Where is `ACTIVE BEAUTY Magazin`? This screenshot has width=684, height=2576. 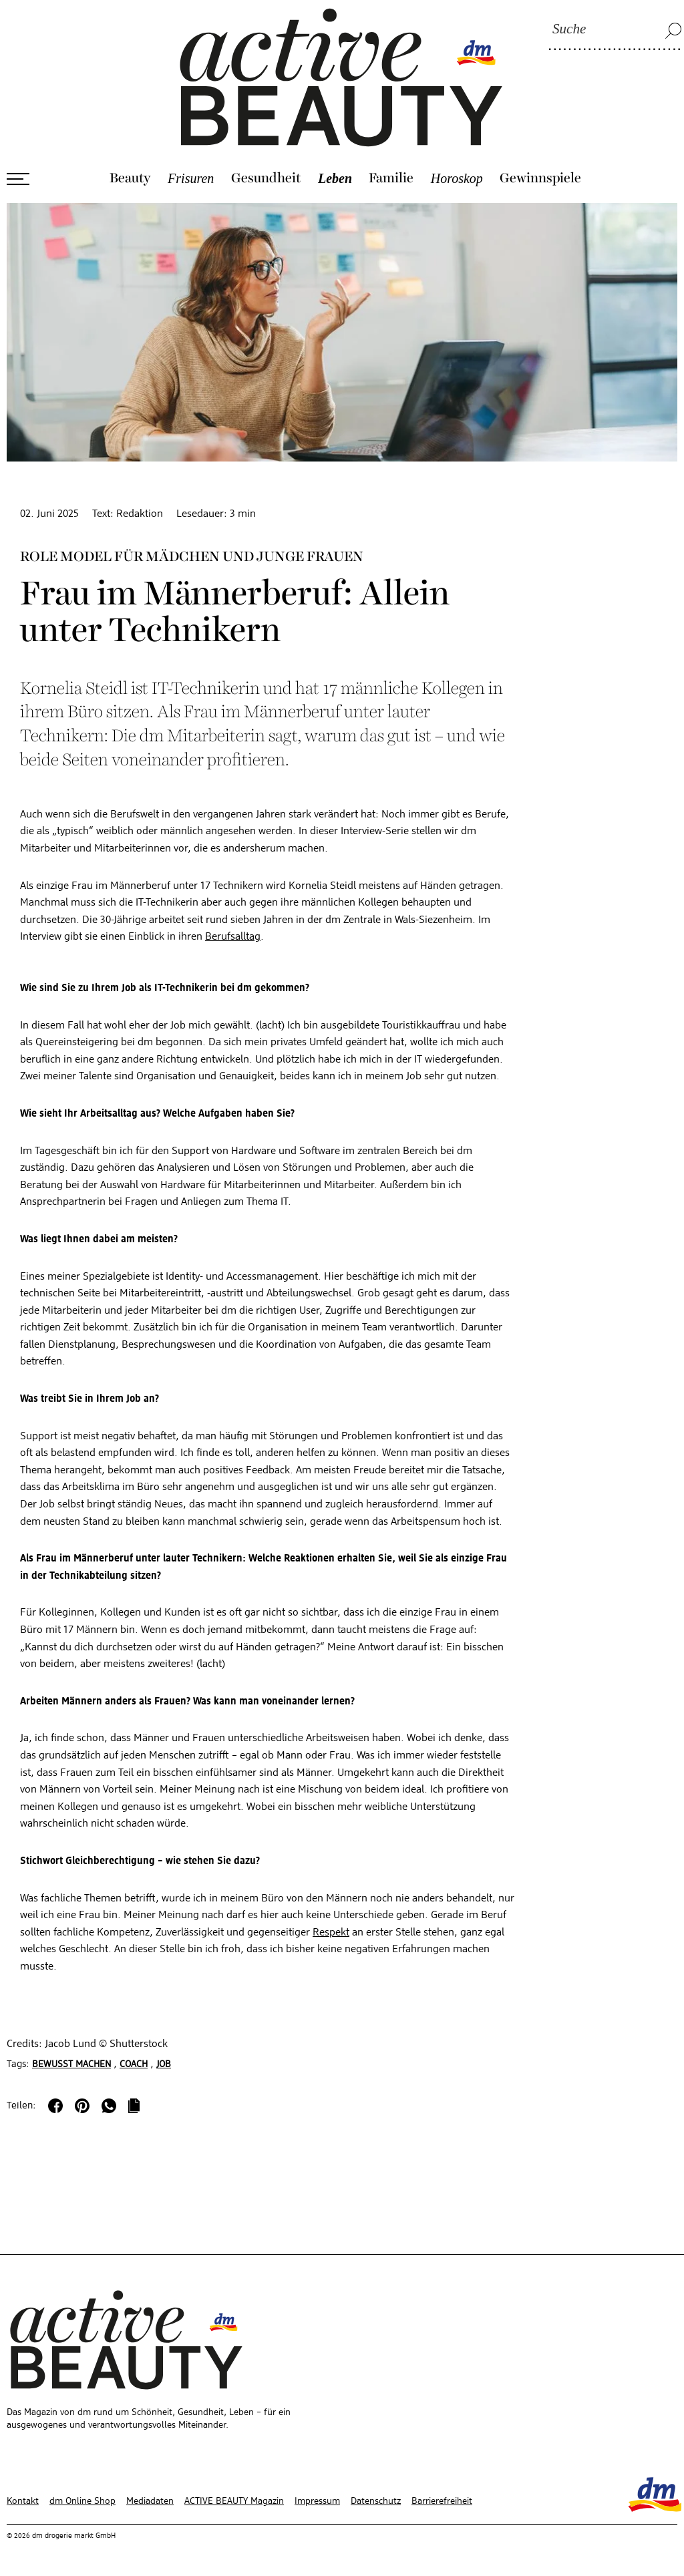 ACTIVE BEAUTY Magazin is located at coordinates (234, 2501).